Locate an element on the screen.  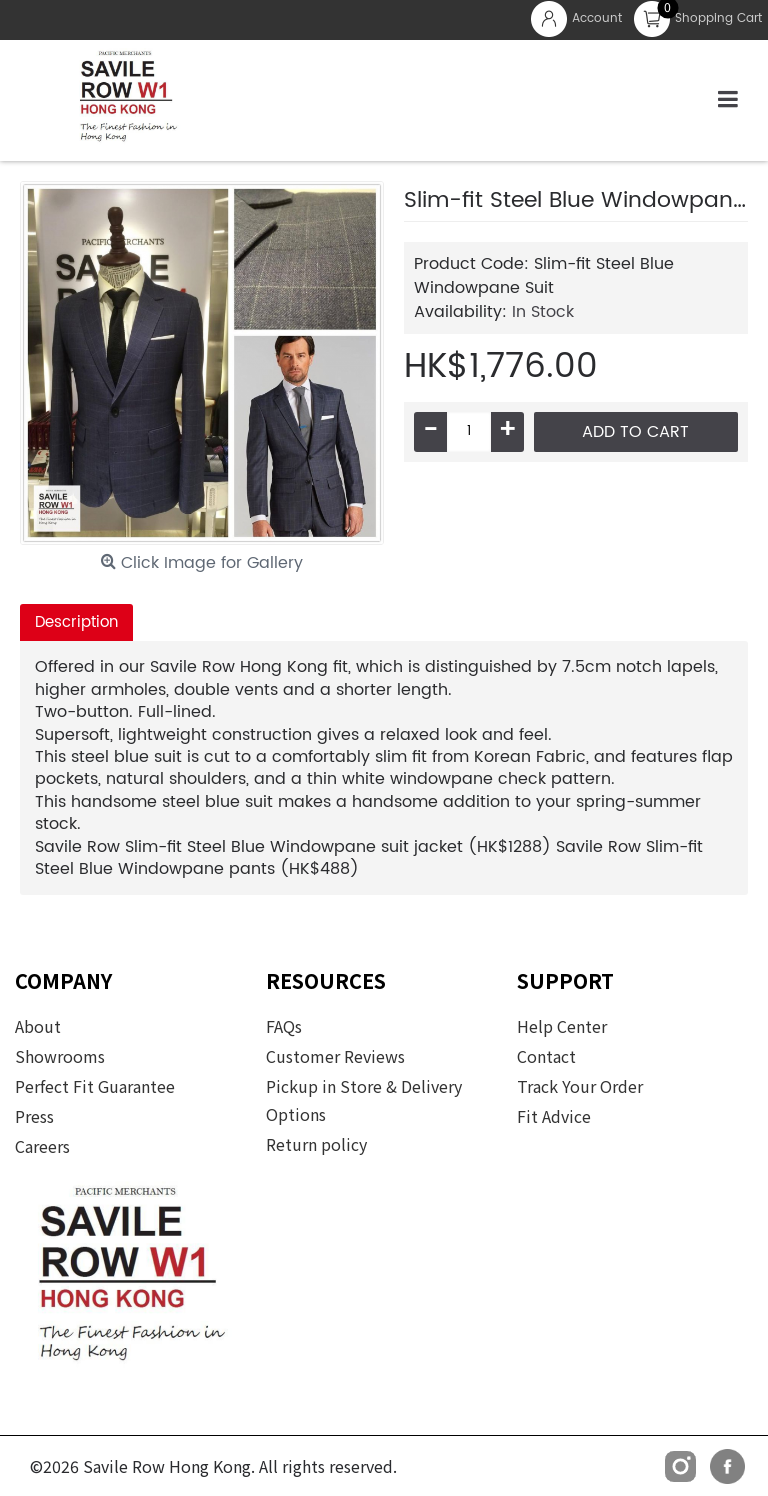
Track Your Order is located at coordinates (580, 1086).